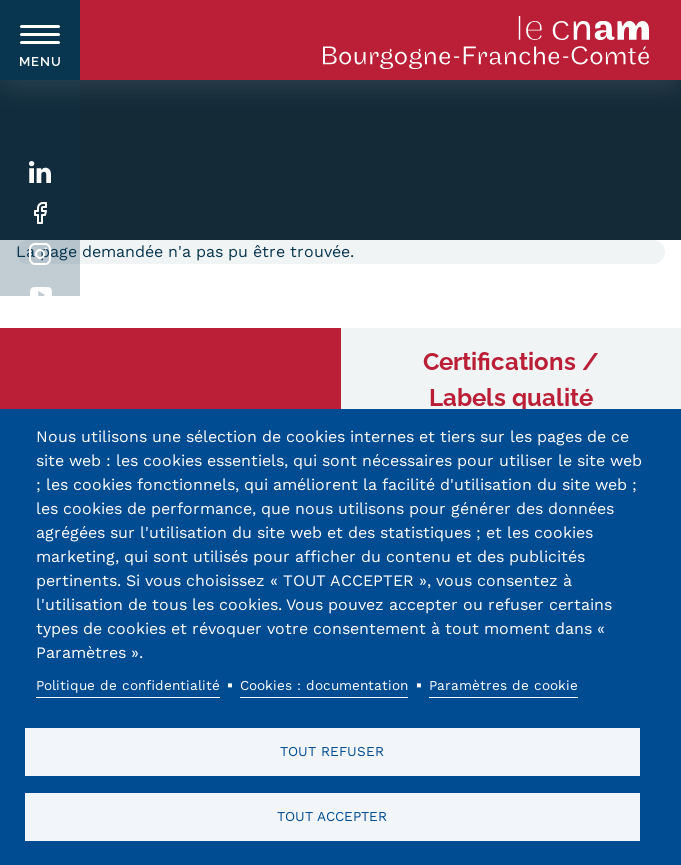  Describe the element at coordinates (40, 254) in the screenshot. I see `Instagram` at that location.